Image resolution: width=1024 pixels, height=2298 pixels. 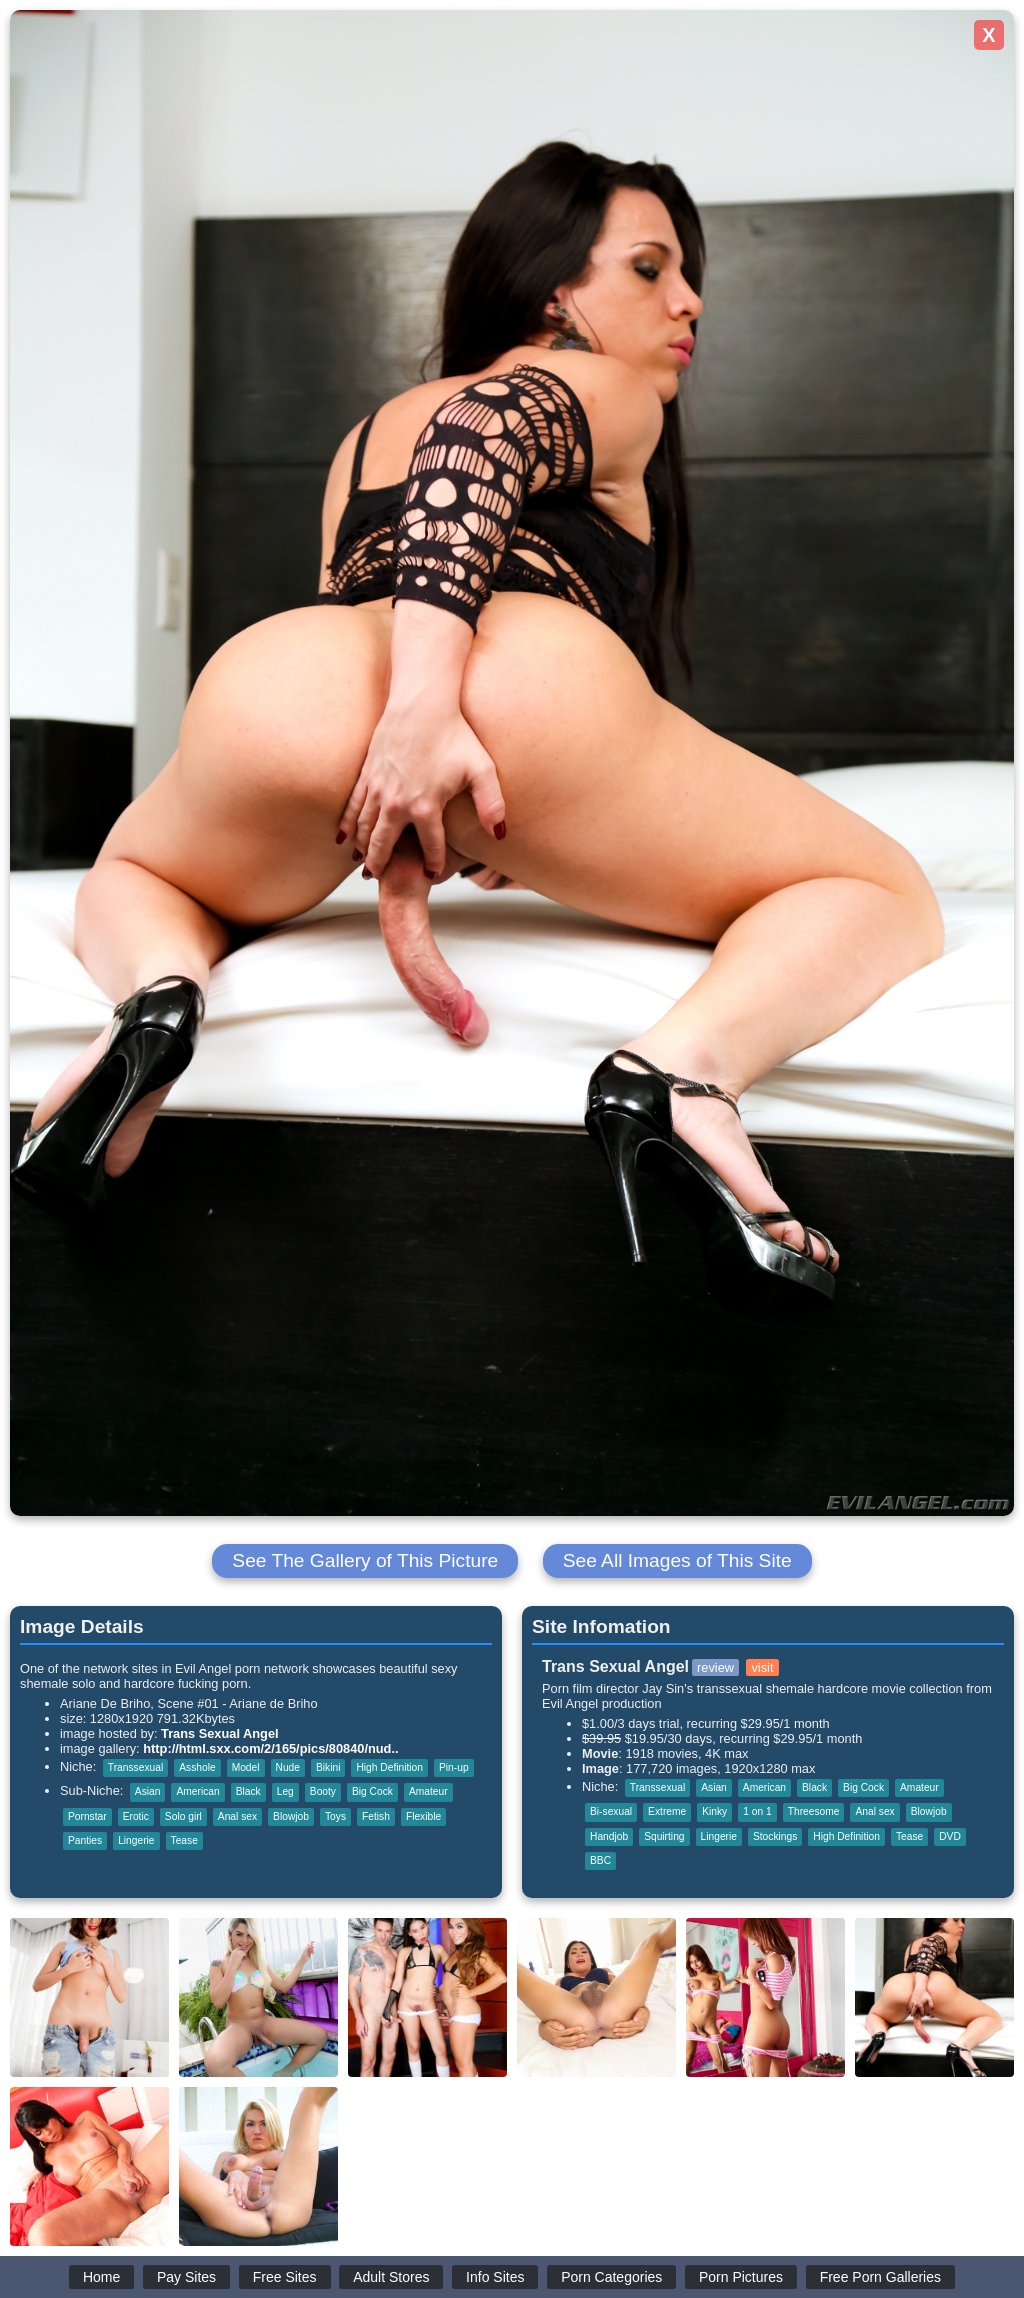 What do you see at coordinates (391, 2277) in the screenshot?
I see `Adult Stores` at bounding box center [391, 2277].